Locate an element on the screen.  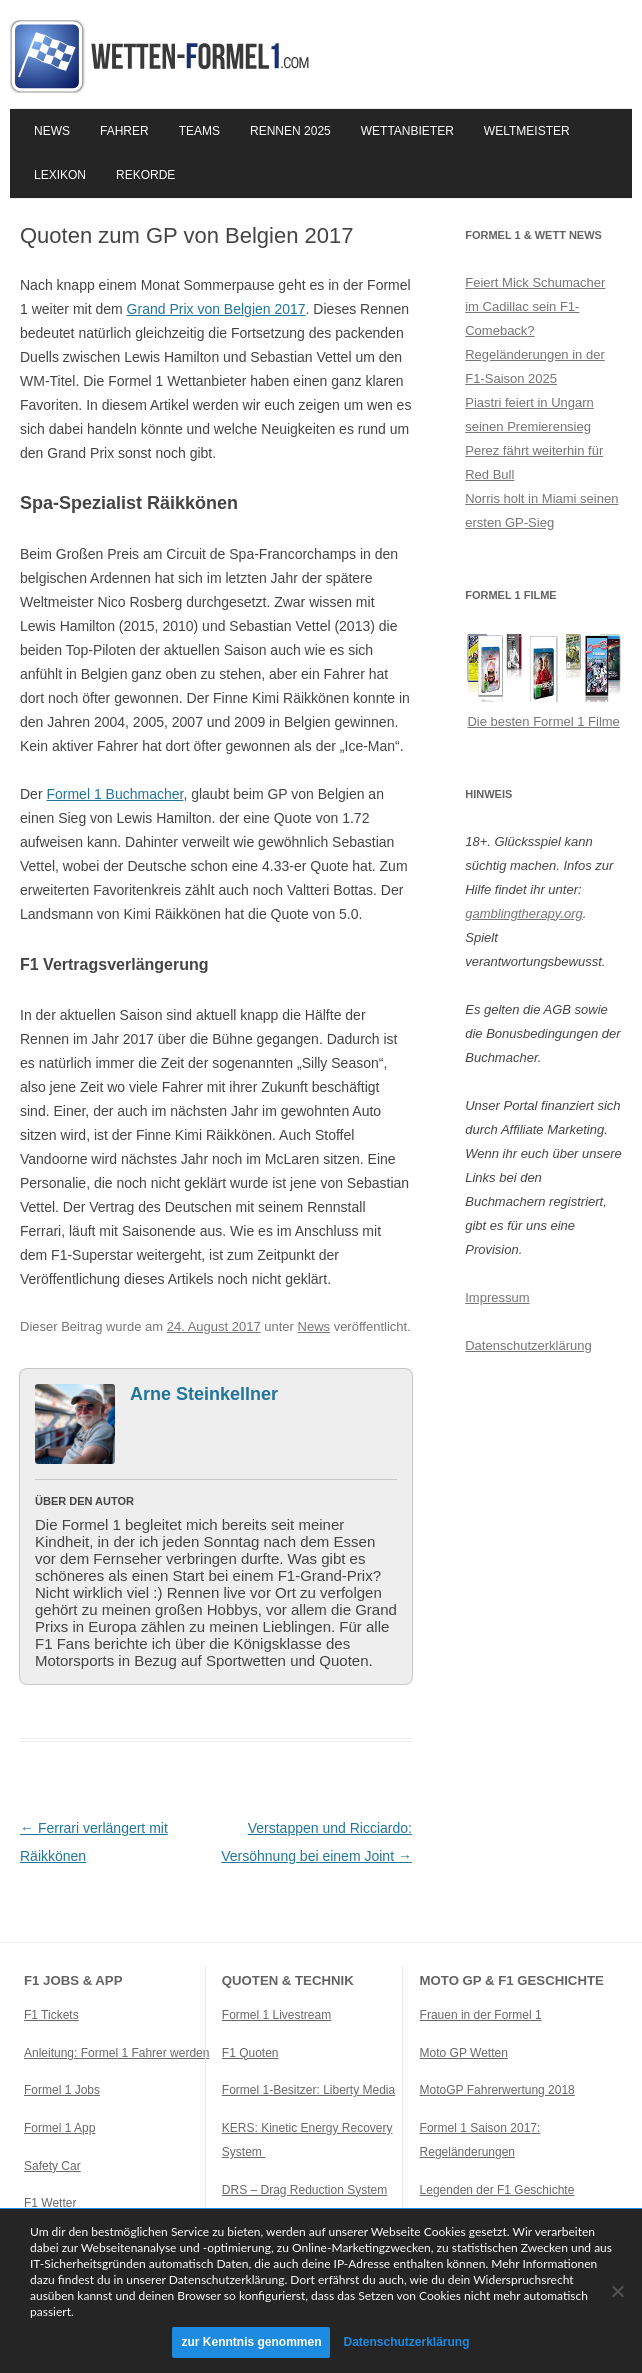
F1 Quoten is located at coordinates (250, 2053).